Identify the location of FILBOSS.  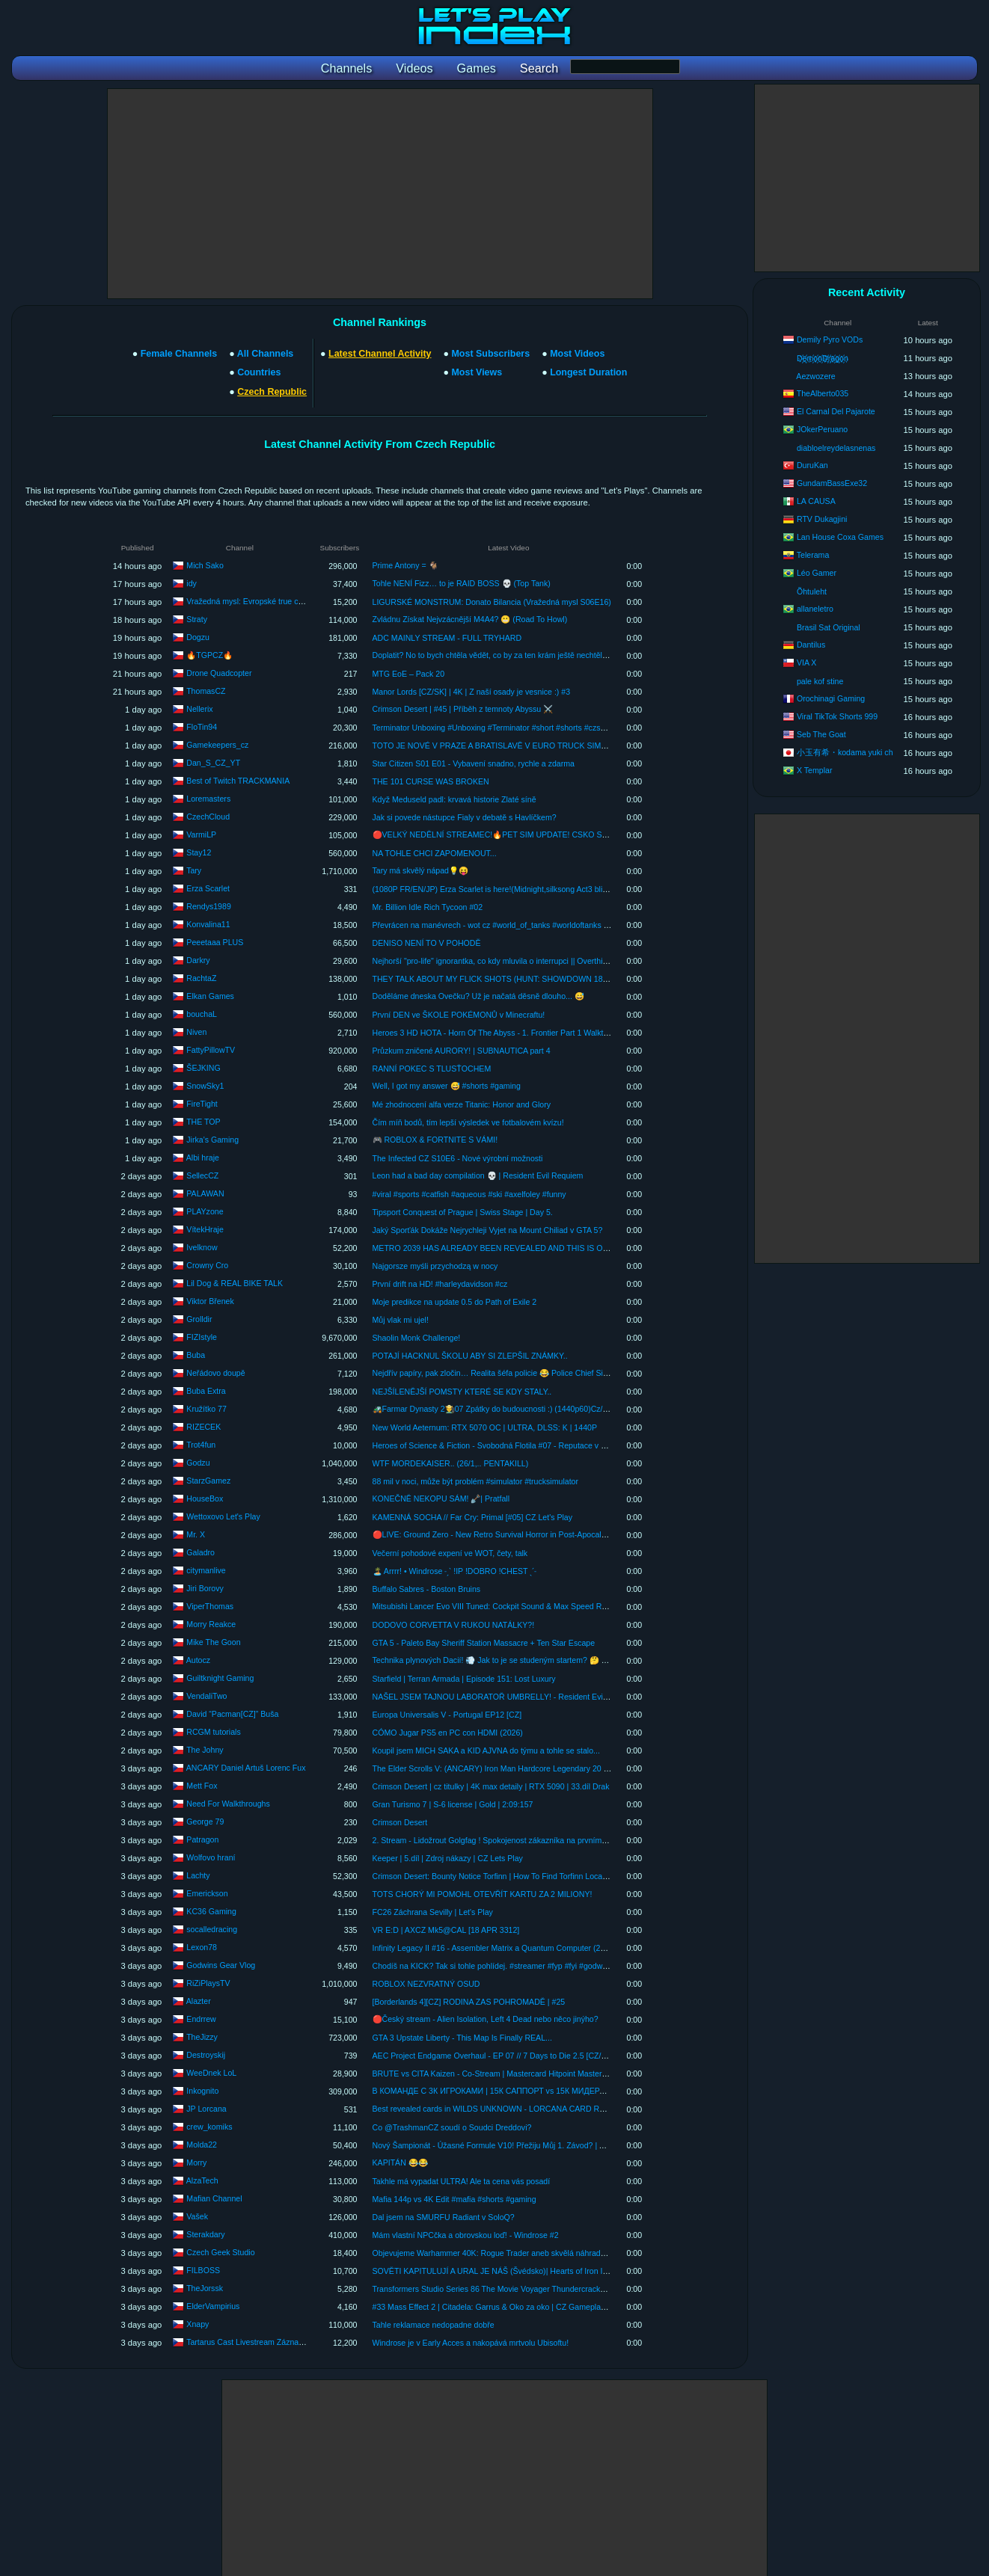
(203, 2269).